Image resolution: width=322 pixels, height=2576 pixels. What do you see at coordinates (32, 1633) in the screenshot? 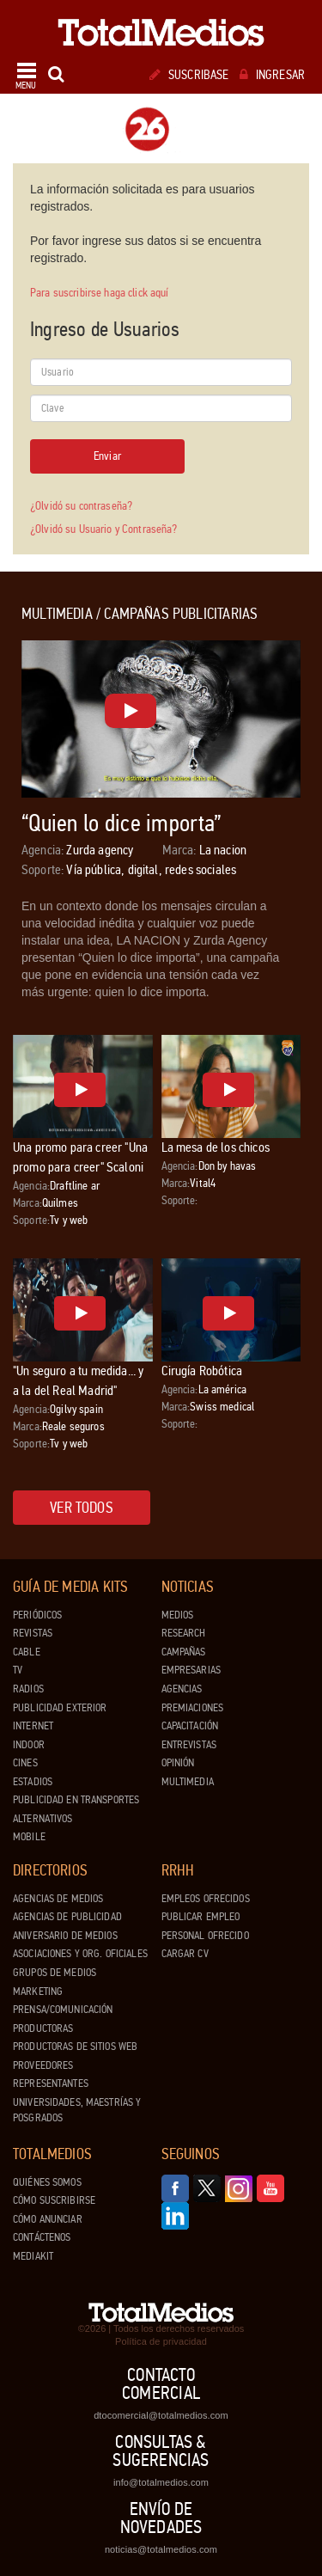
I see `Revistas` at bounding box center [32, 1633].